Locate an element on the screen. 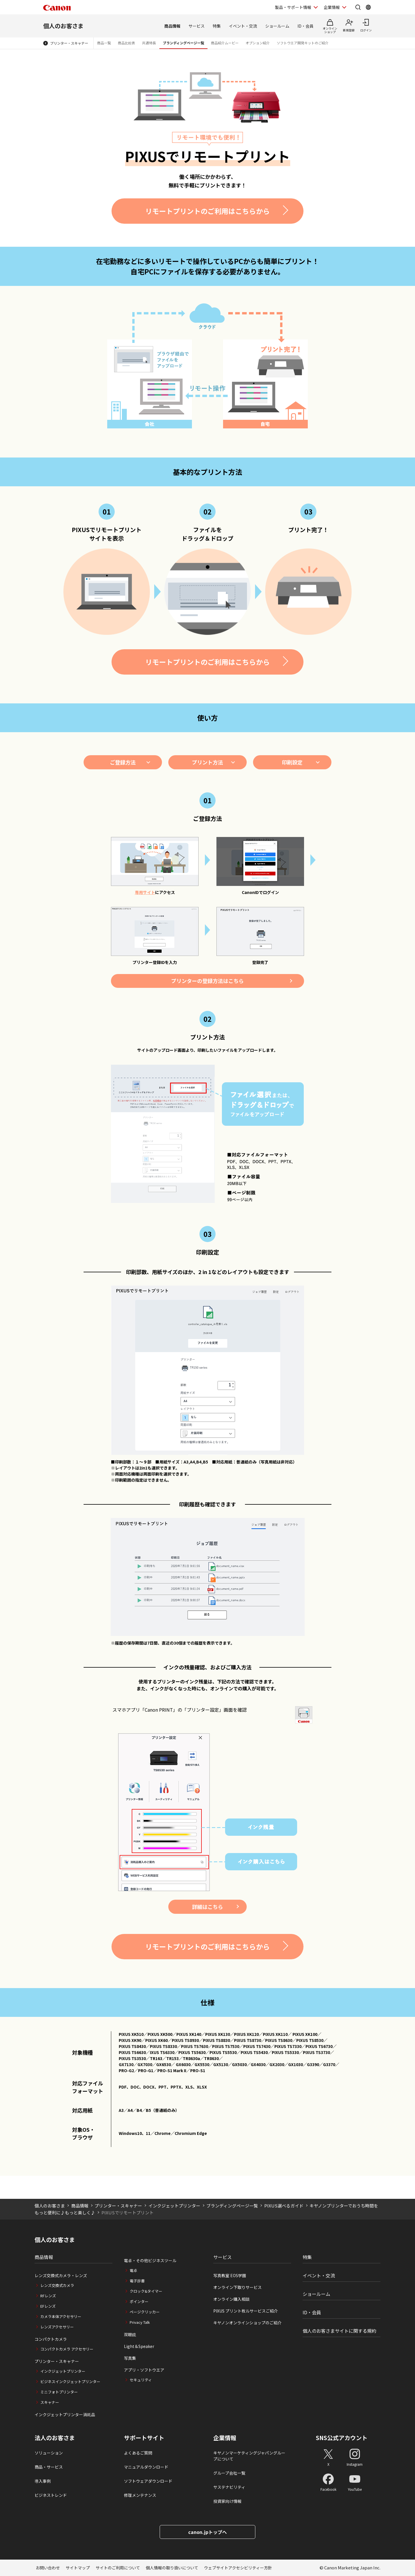 This screenshot has width=415, height=2576. 印刷設定 is located at coordinates (292, 762).